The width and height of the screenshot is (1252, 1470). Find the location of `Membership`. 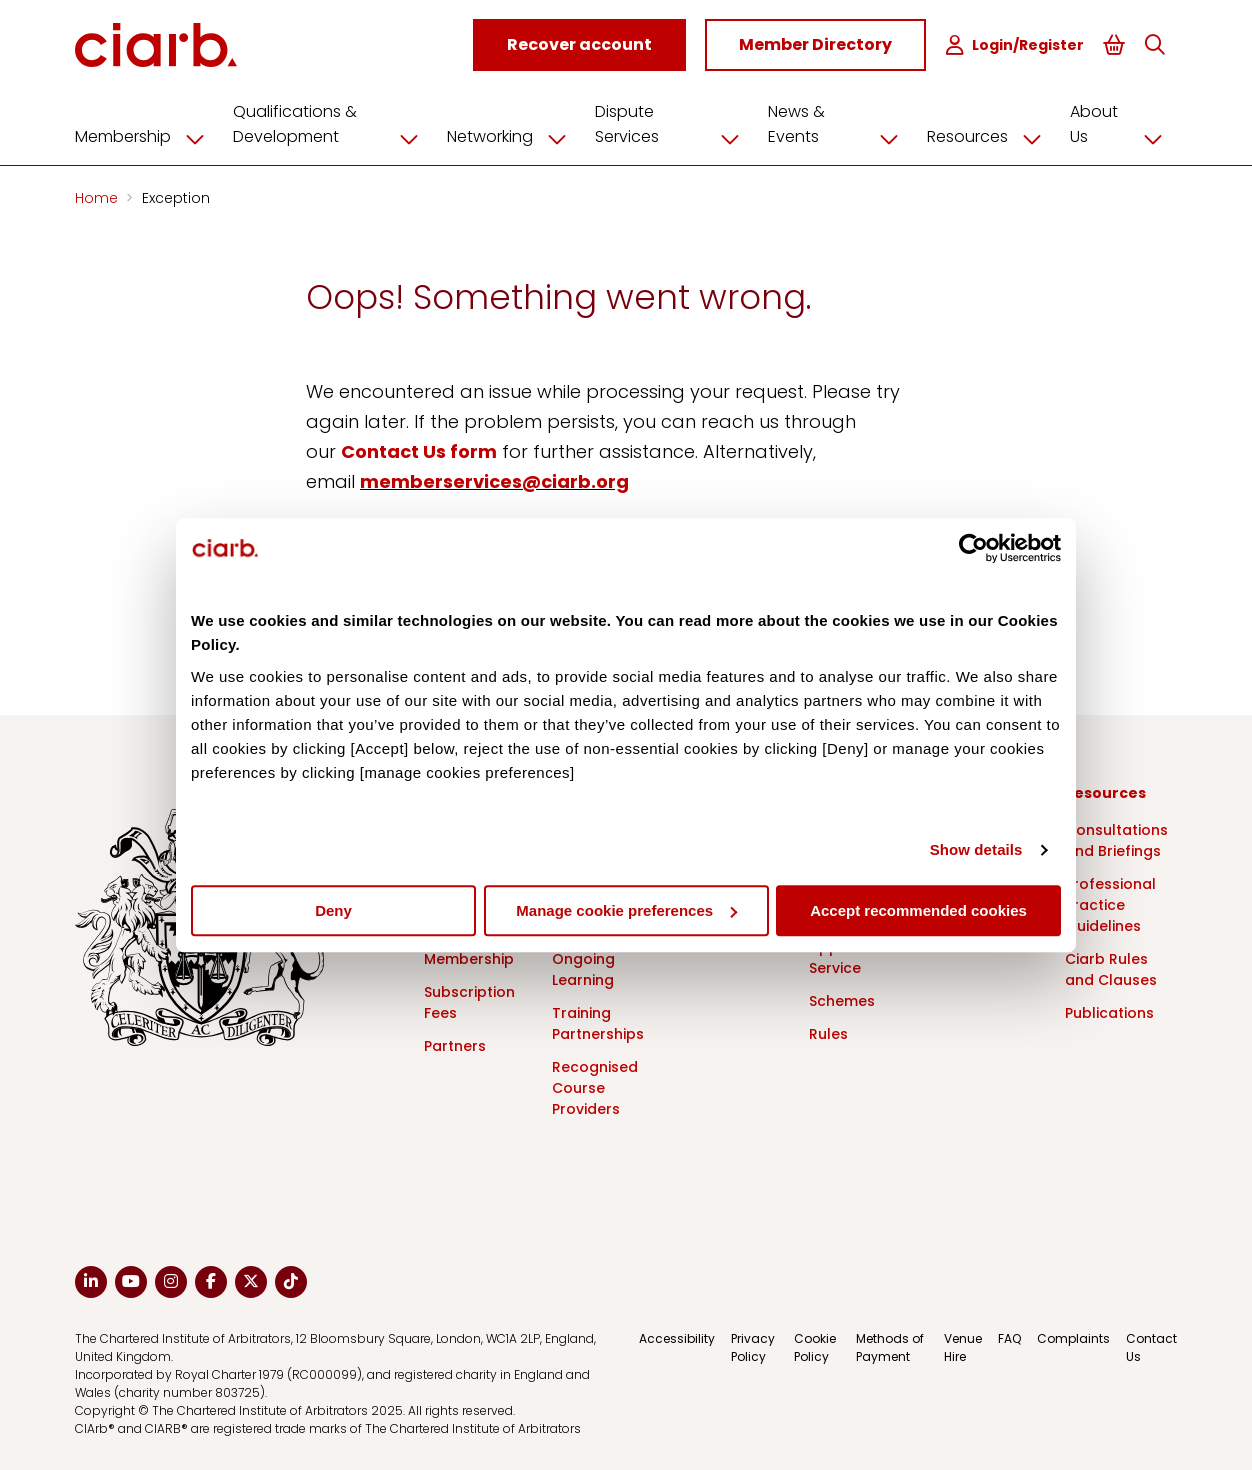

Membership is located at coordinates (147, 137).